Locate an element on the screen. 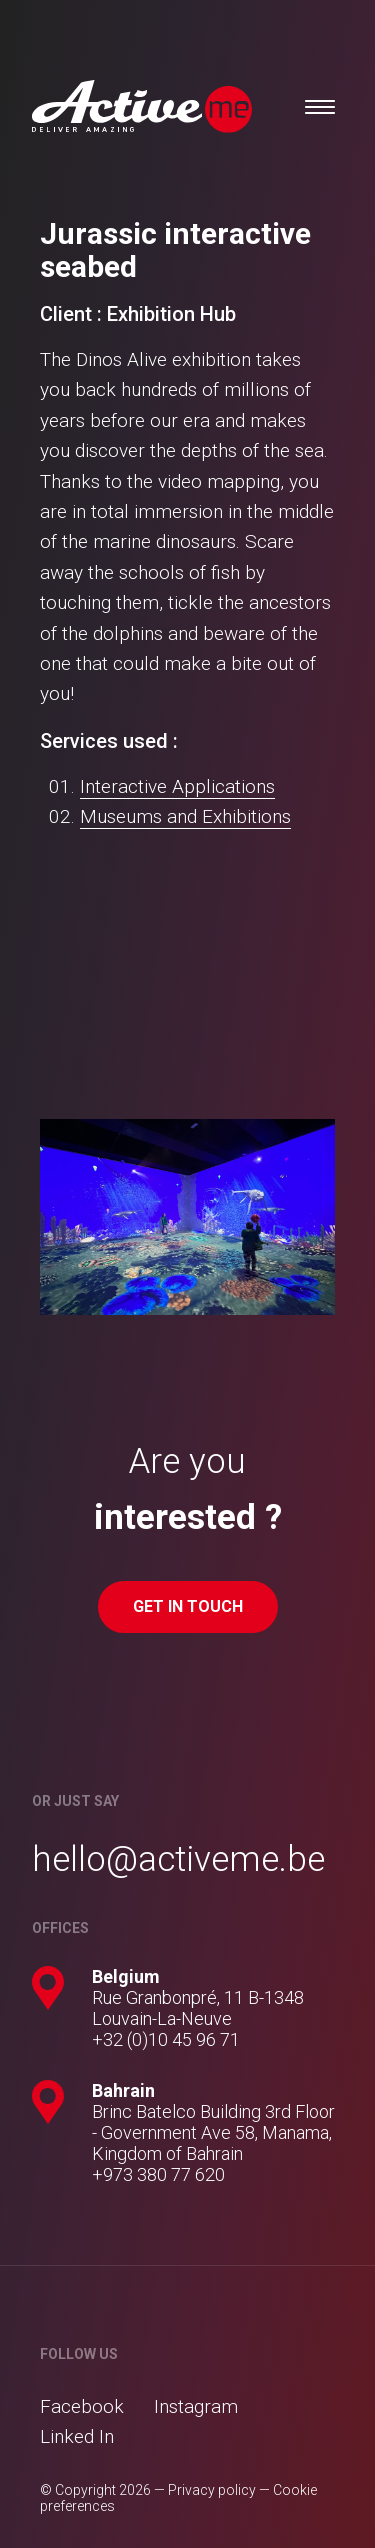  Get in touch is located at coordinates (188, 1606).